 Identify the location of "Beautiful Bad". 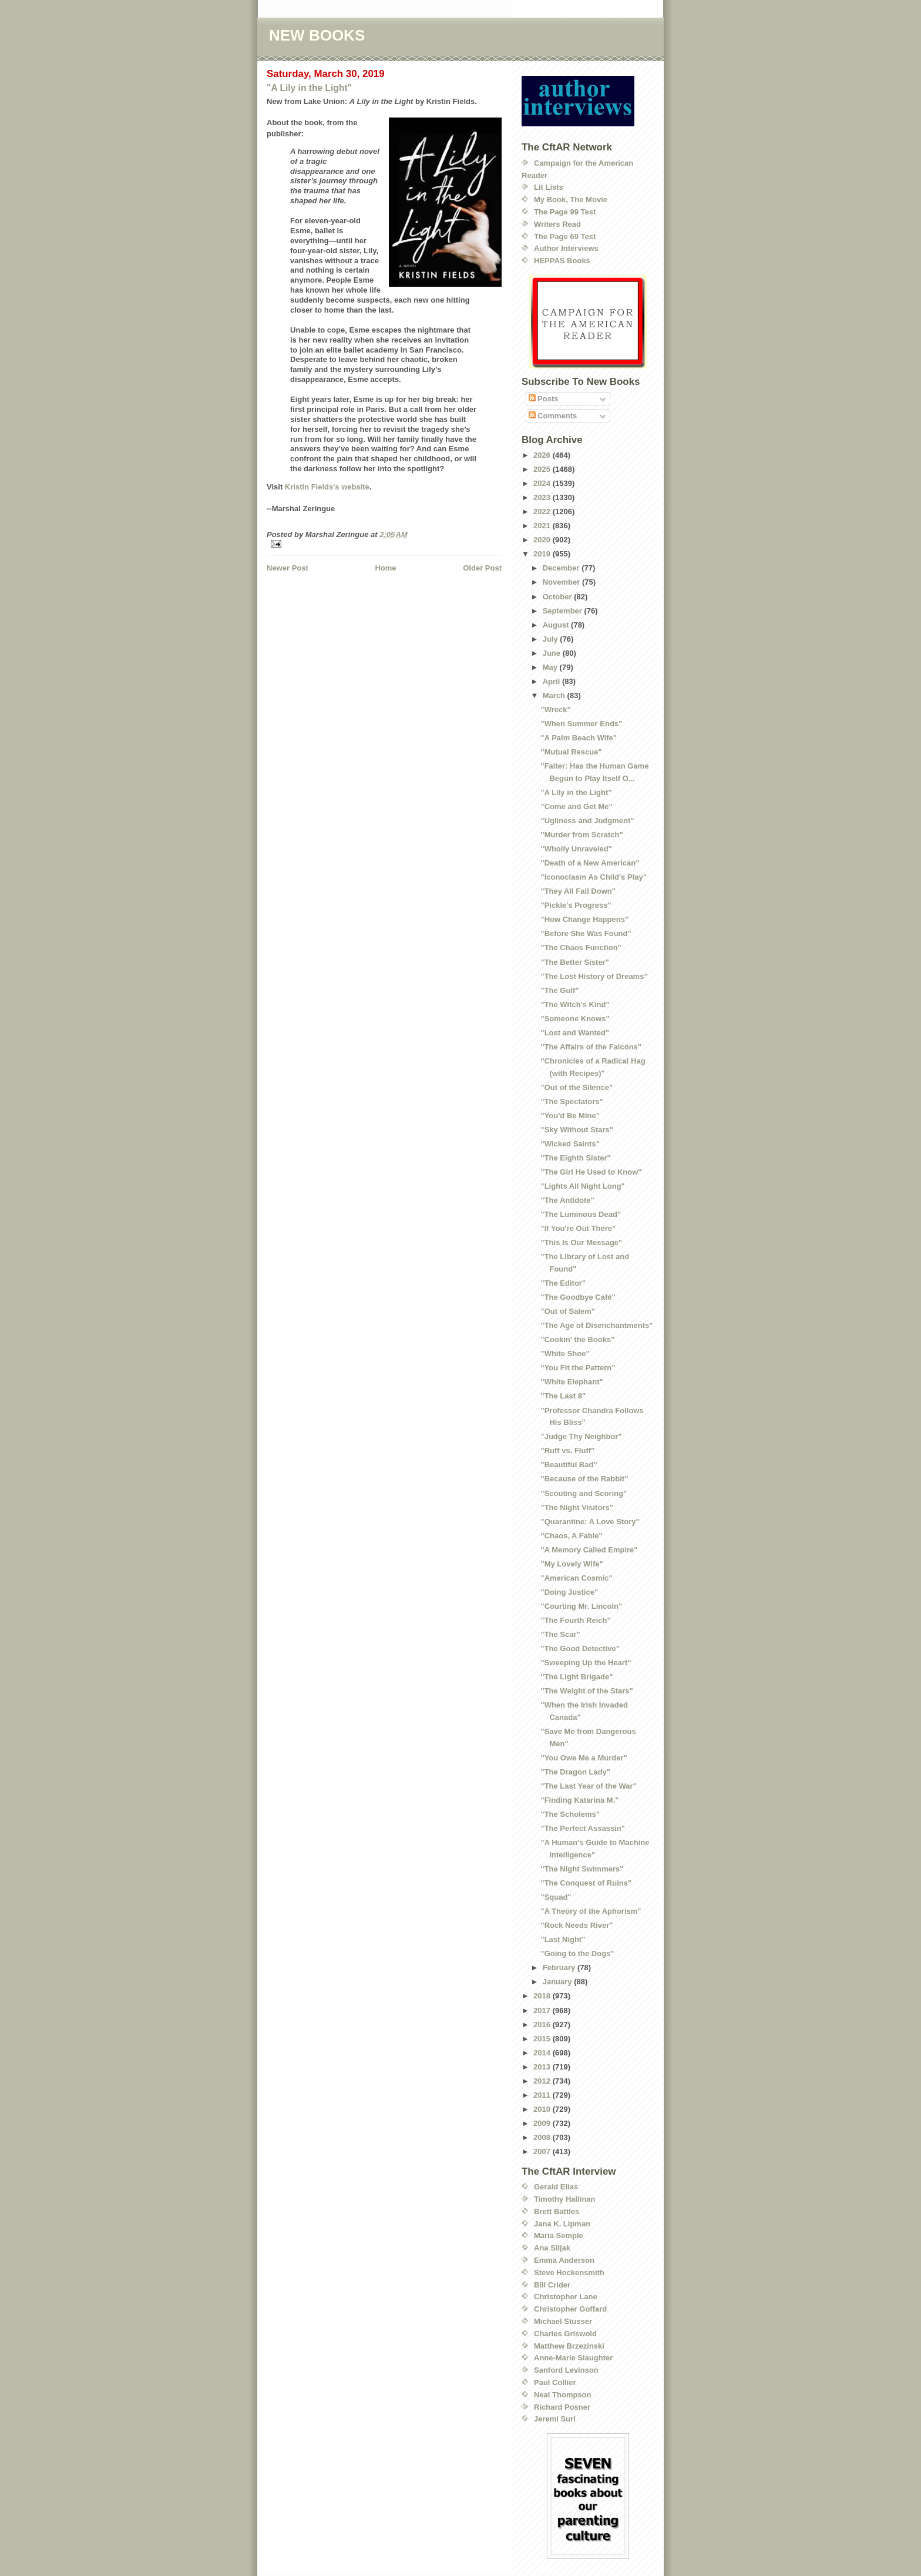
(568, 1464).